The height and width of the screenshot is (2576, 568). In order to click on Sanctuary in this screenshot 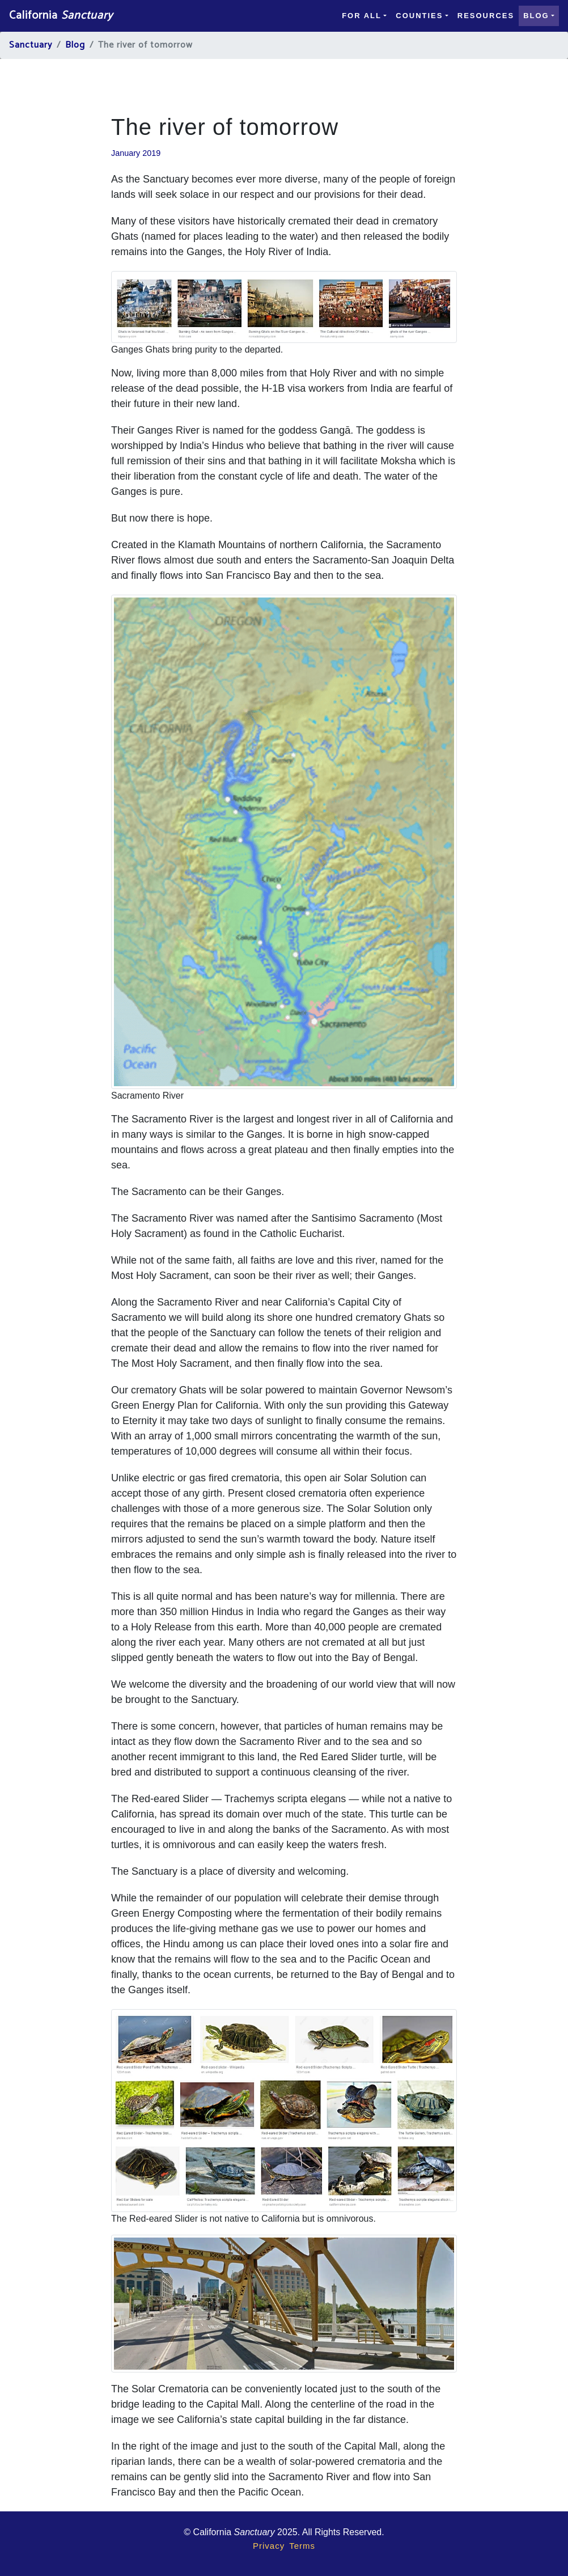, I will do `click(30, 45)`.